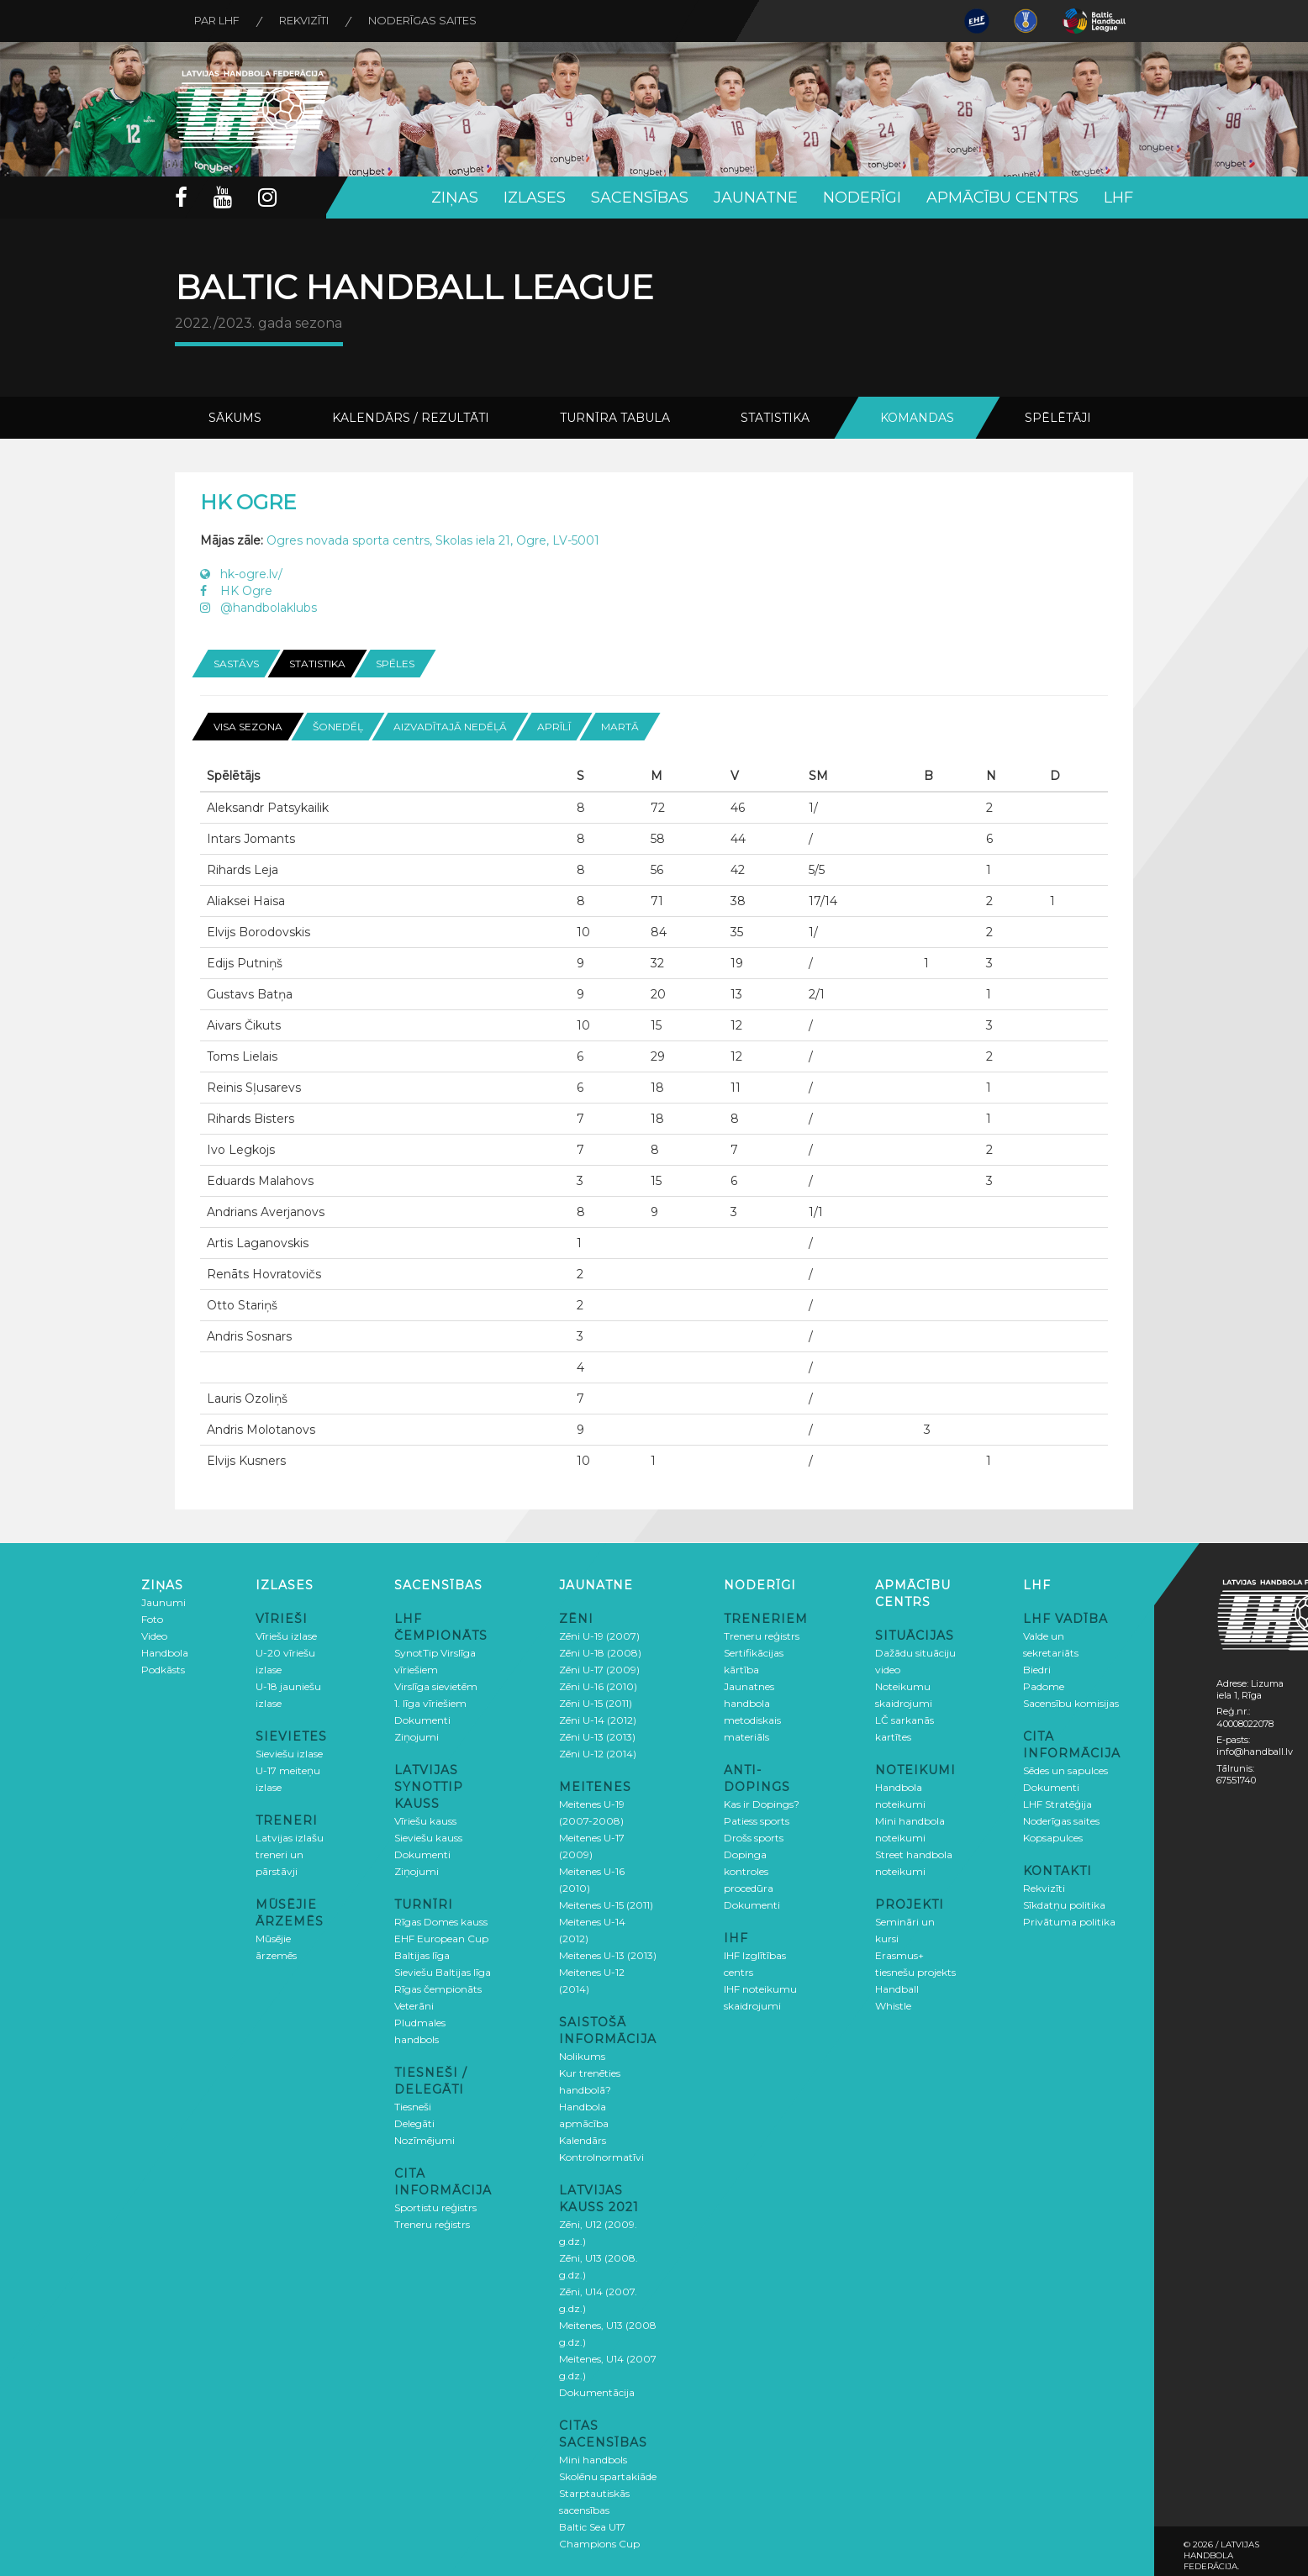 The height and width of the screenshot is (2576, 1308). Describe the element at coordinates (414, 2005) in the screenshot. I see `Veterāni` at that location.